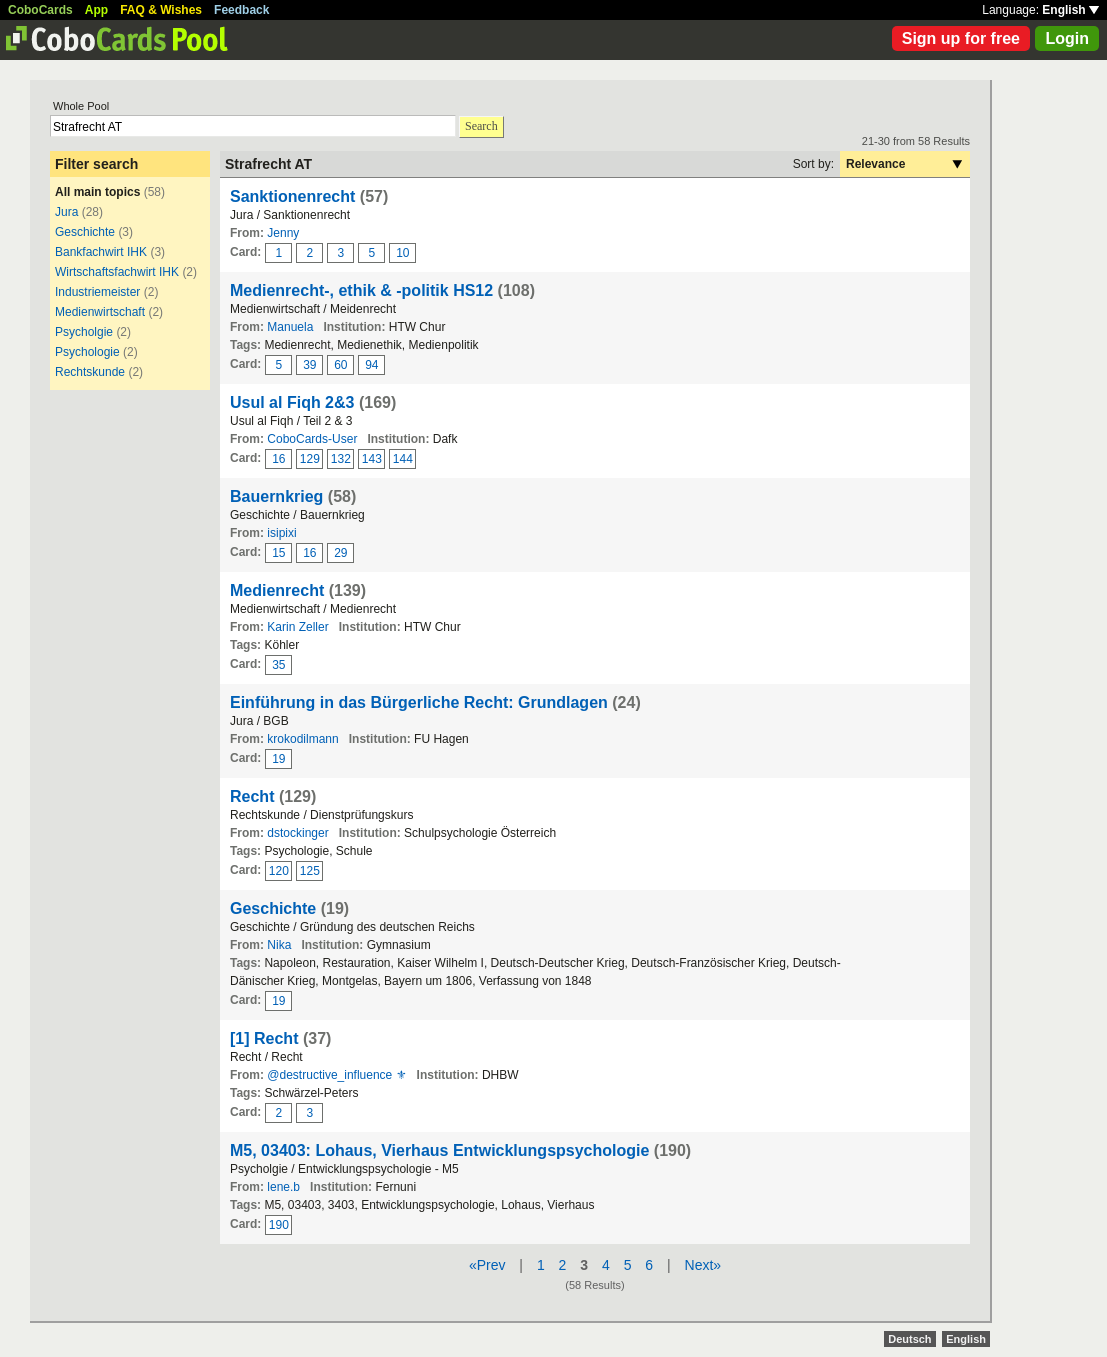 The height and width of the screenshot is (1357, 1107). What do you see at coordinates (100, 312) in the screenshot?
I see `Medienwirtschaft` at bounding box center [100, 312].